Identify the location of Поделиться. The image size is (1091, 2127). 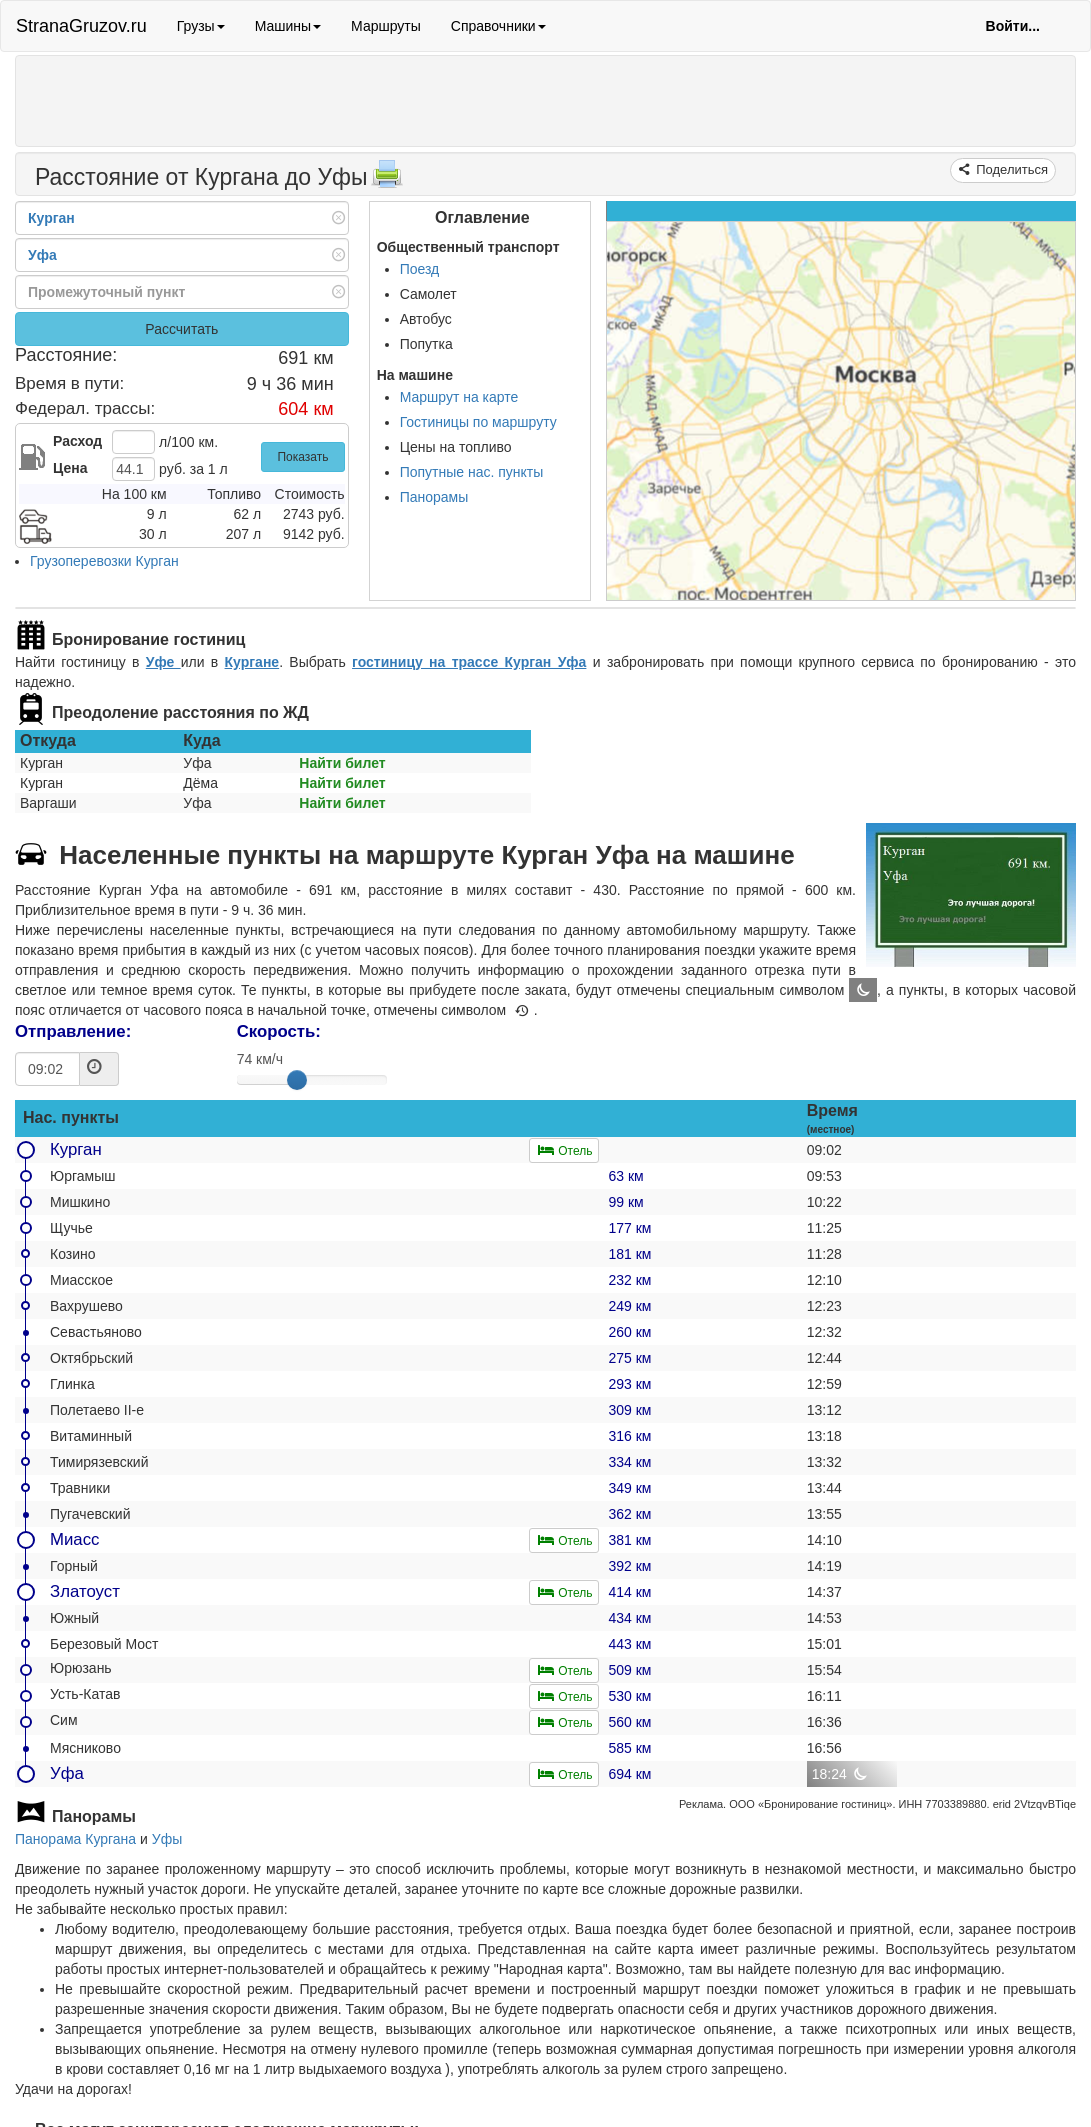
(1010, 169).